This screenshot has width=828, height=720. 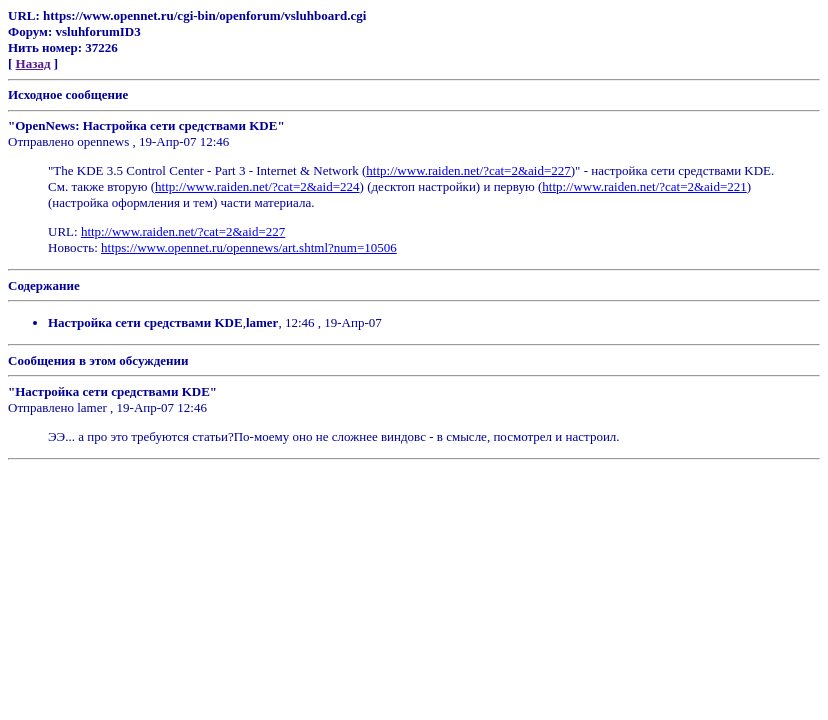 I want to click on https://www.opennet.ru/opennews/art.shtml?num=10506, so click(x=249, y=247).